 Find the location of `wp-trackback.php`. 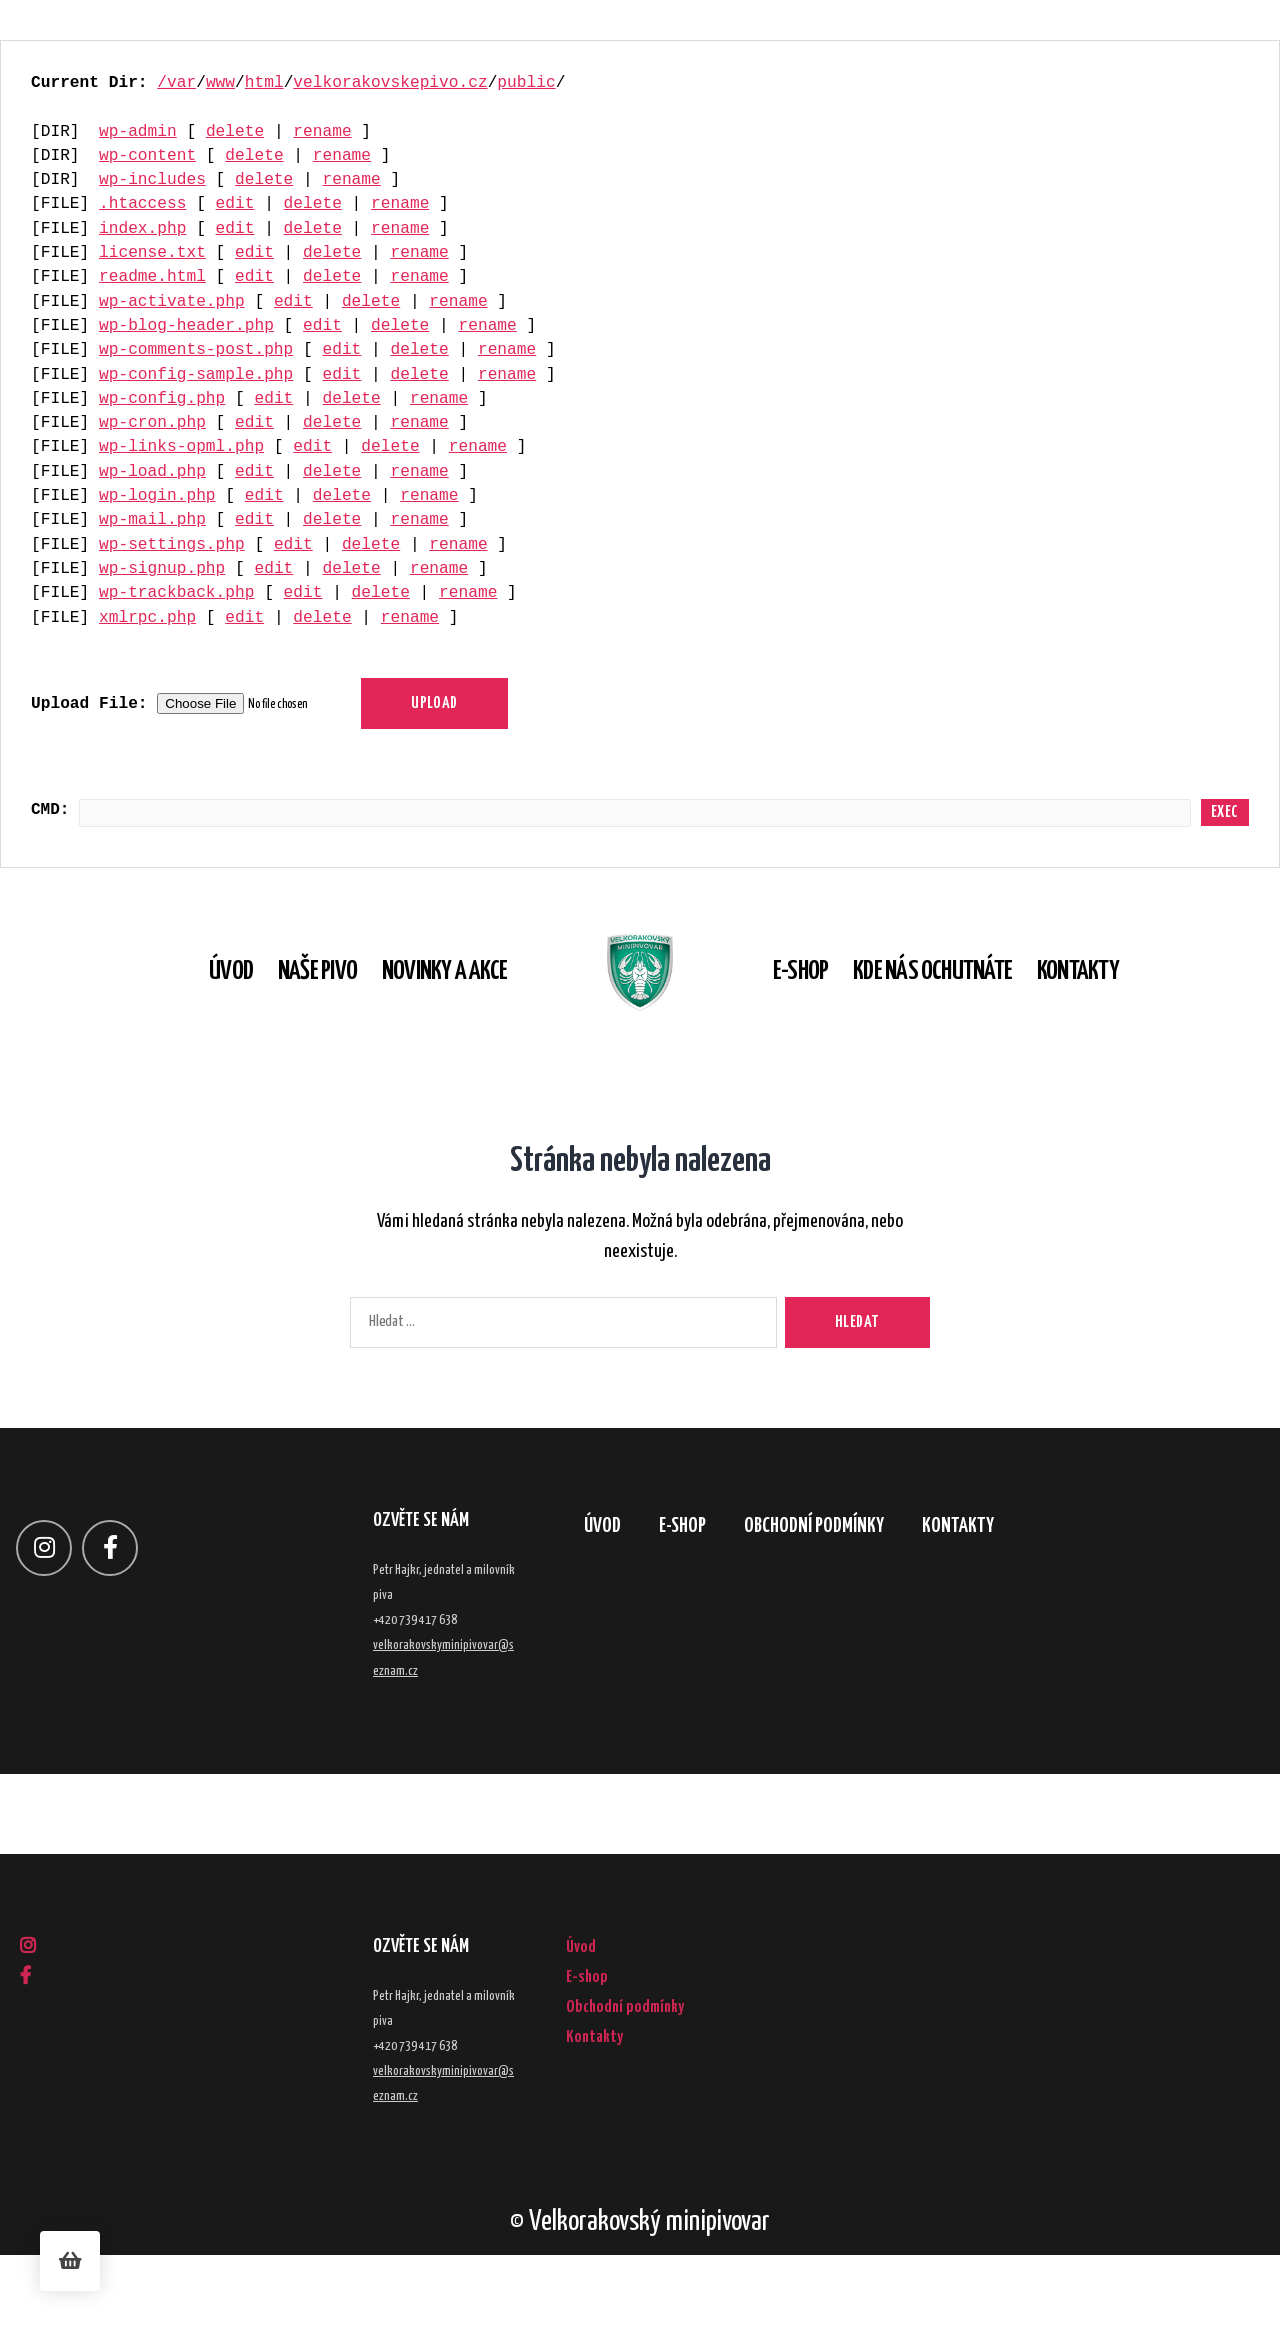

wp-trackback.php is located at coordinates (176, 593).